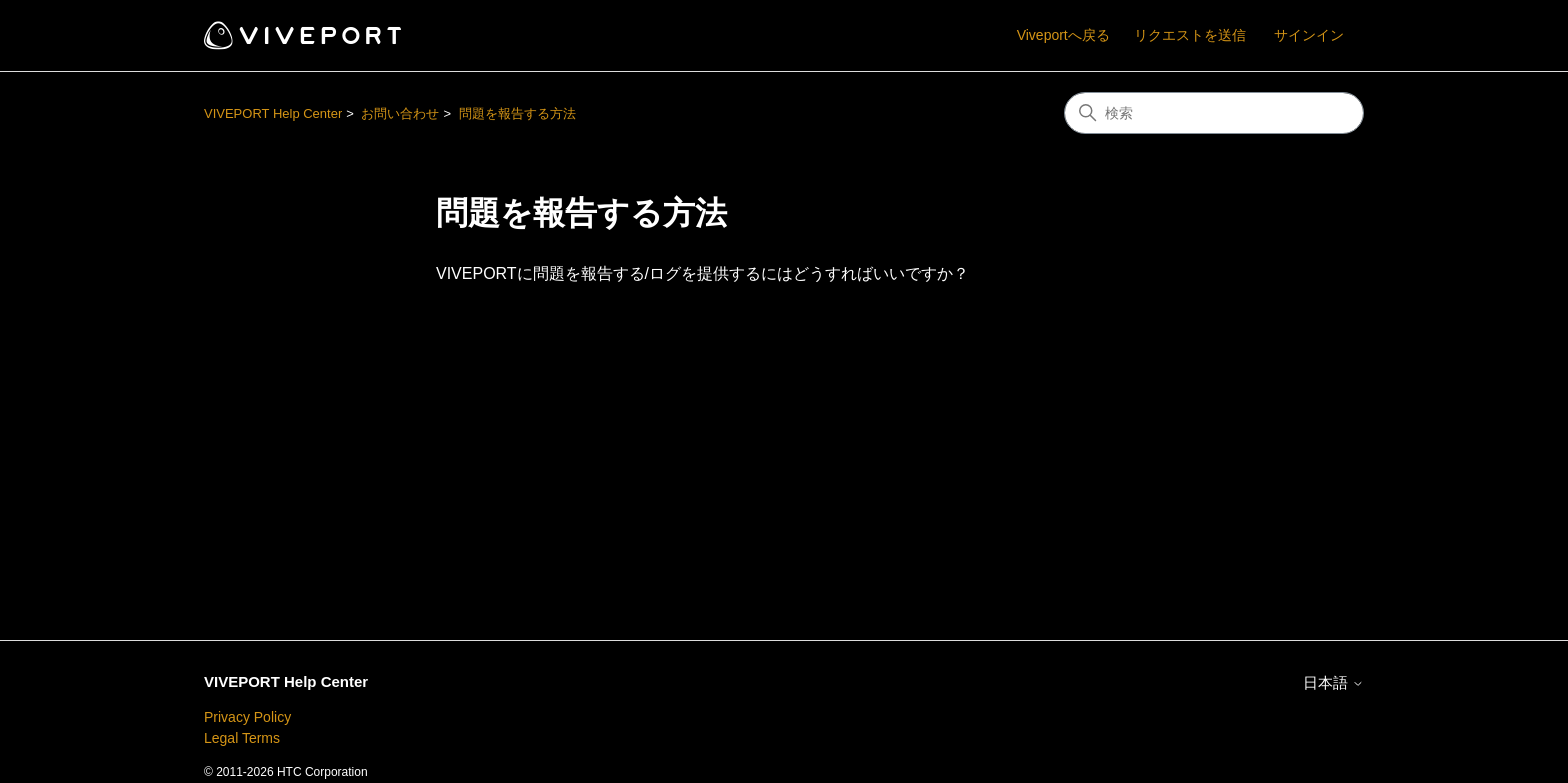 Image resolution: width=1568 pixels, height=783 pixels. What do you see at coordinates (1063, 35) in the screenshot?
I see `Viveportへ戻る` at bounding box center [1063, 35].